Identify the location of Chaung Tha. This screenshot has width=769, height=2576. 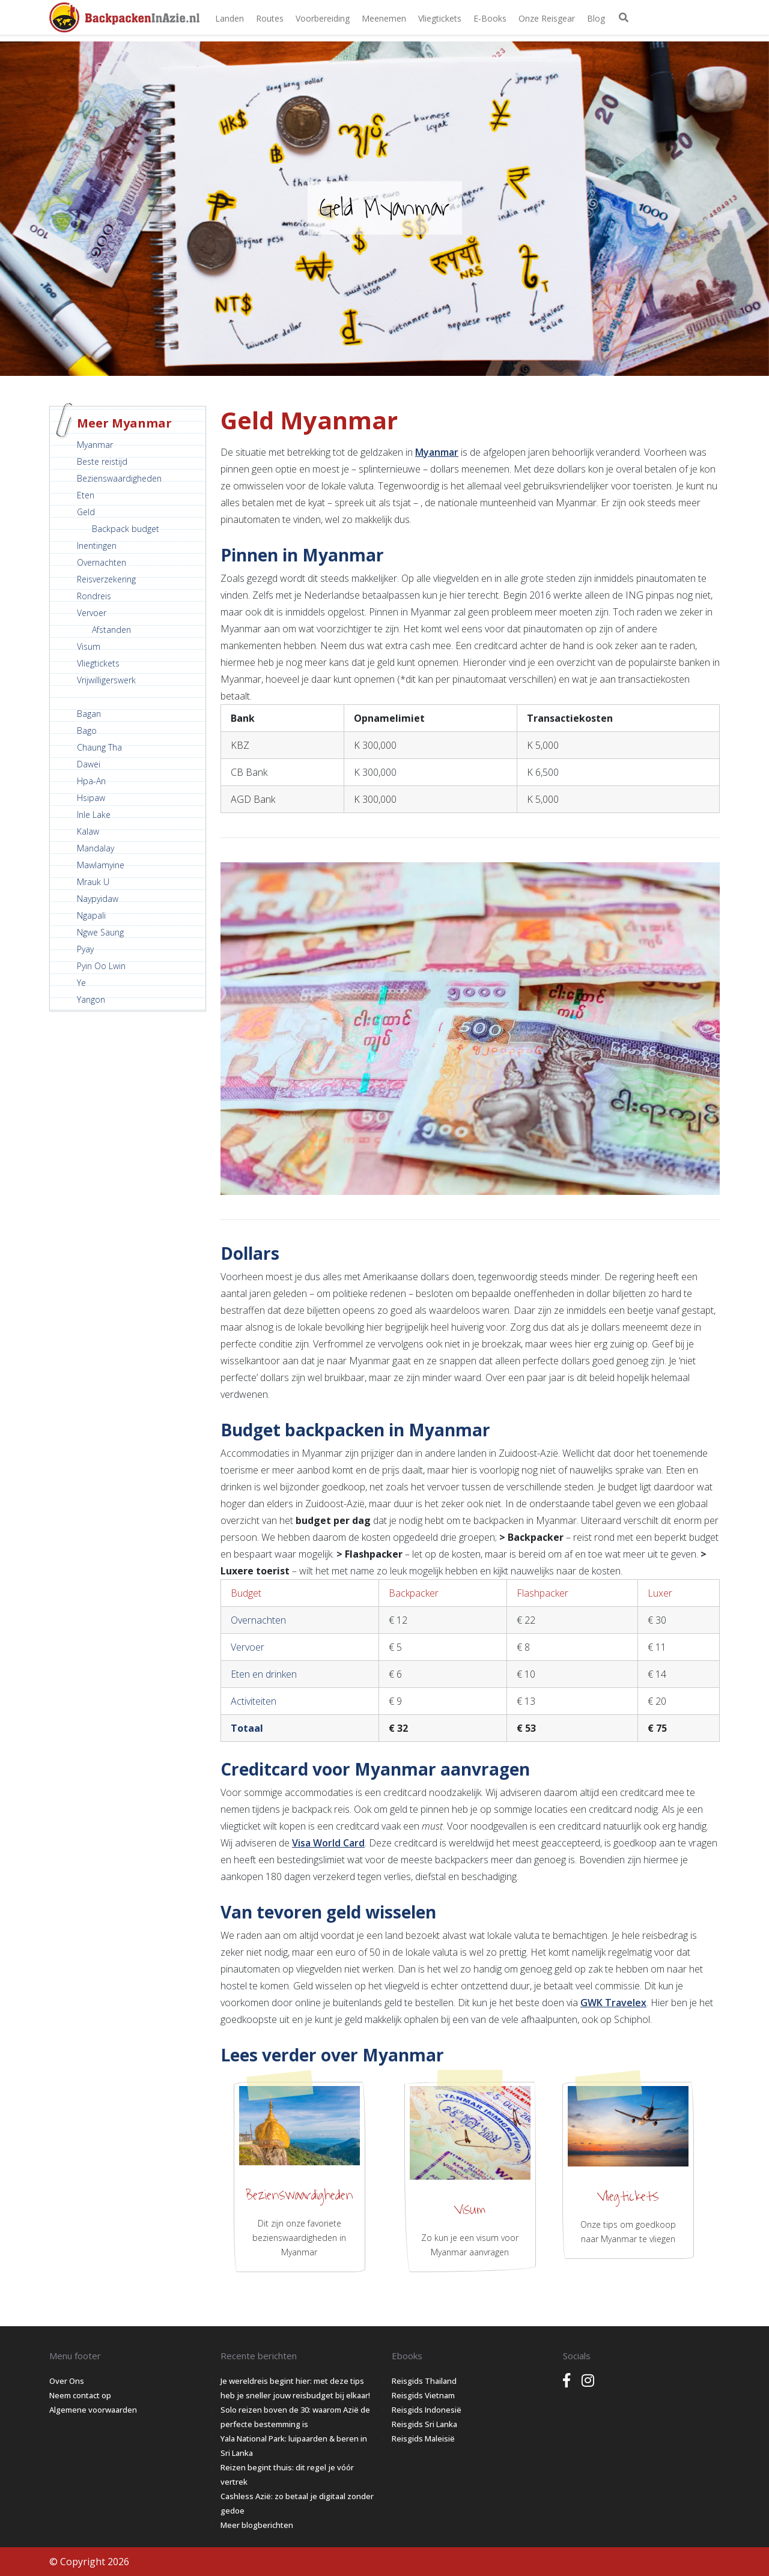
(99, 747).